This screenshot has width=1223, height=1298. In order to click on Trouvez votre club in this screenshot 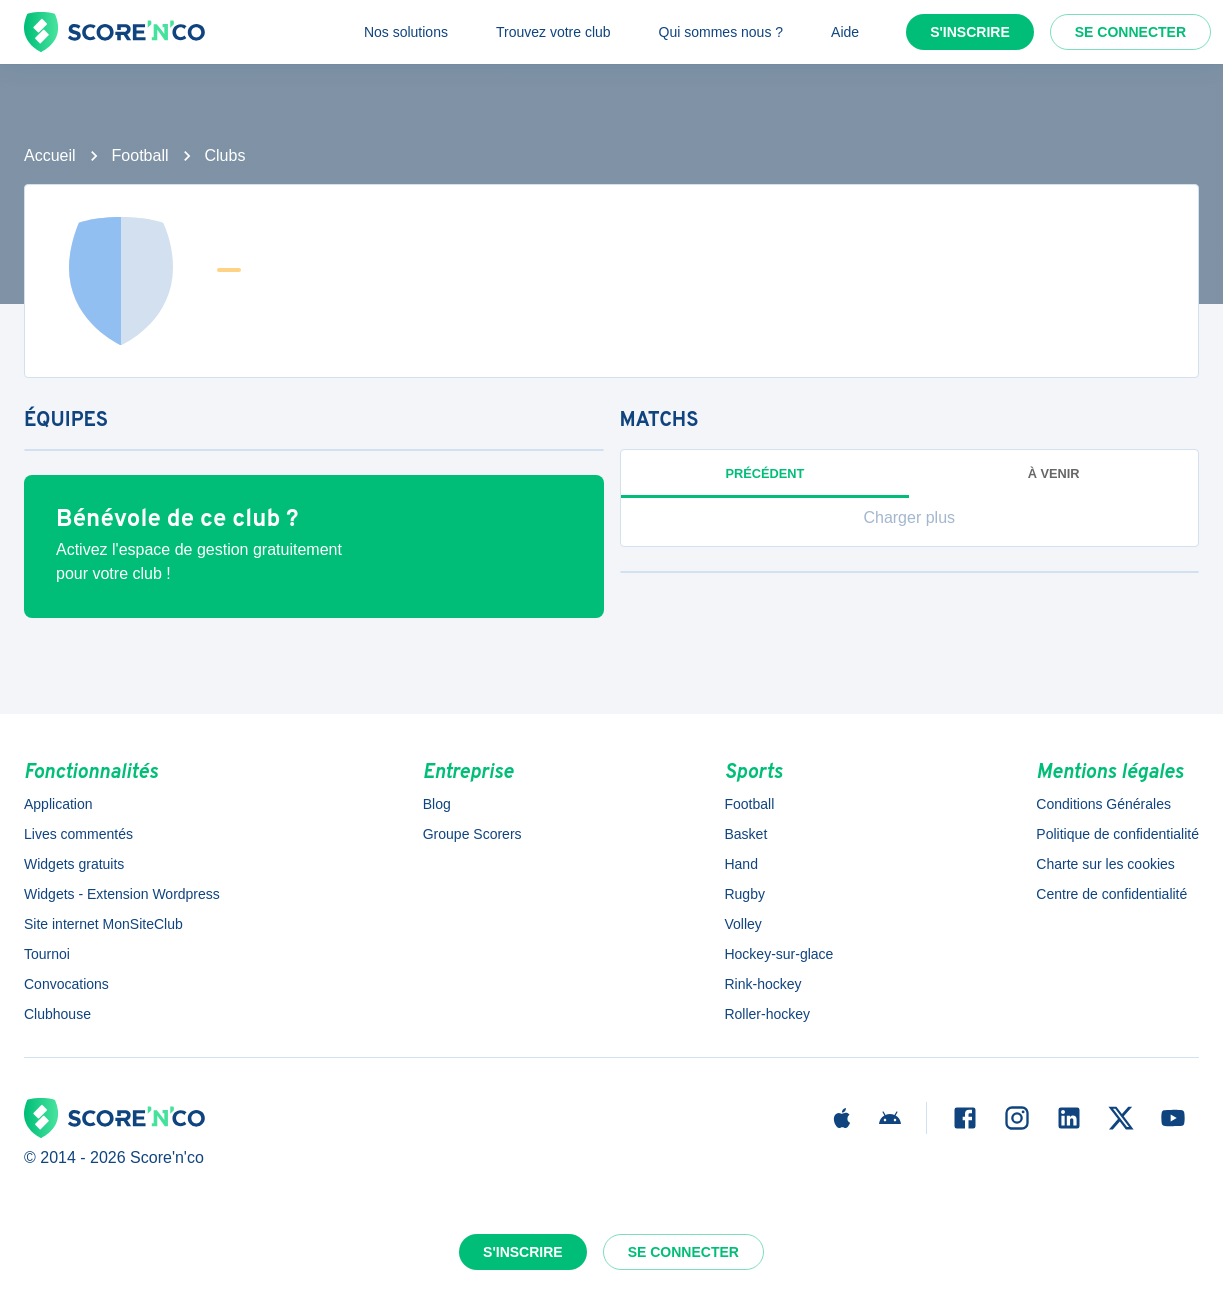, I will do `click(553, 32)`.